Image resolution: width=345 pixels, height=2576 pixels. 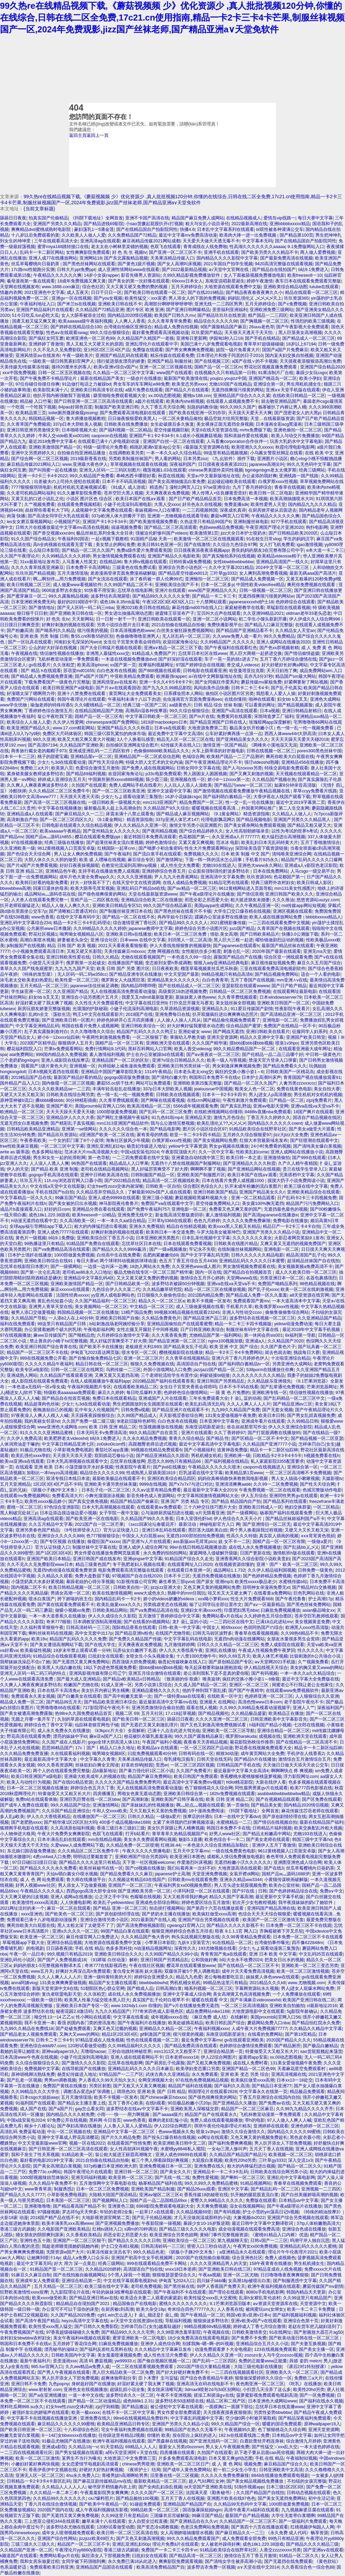 I want to click on 国产在线拍揄自揄视频网站, so click(x=79, y=2274).